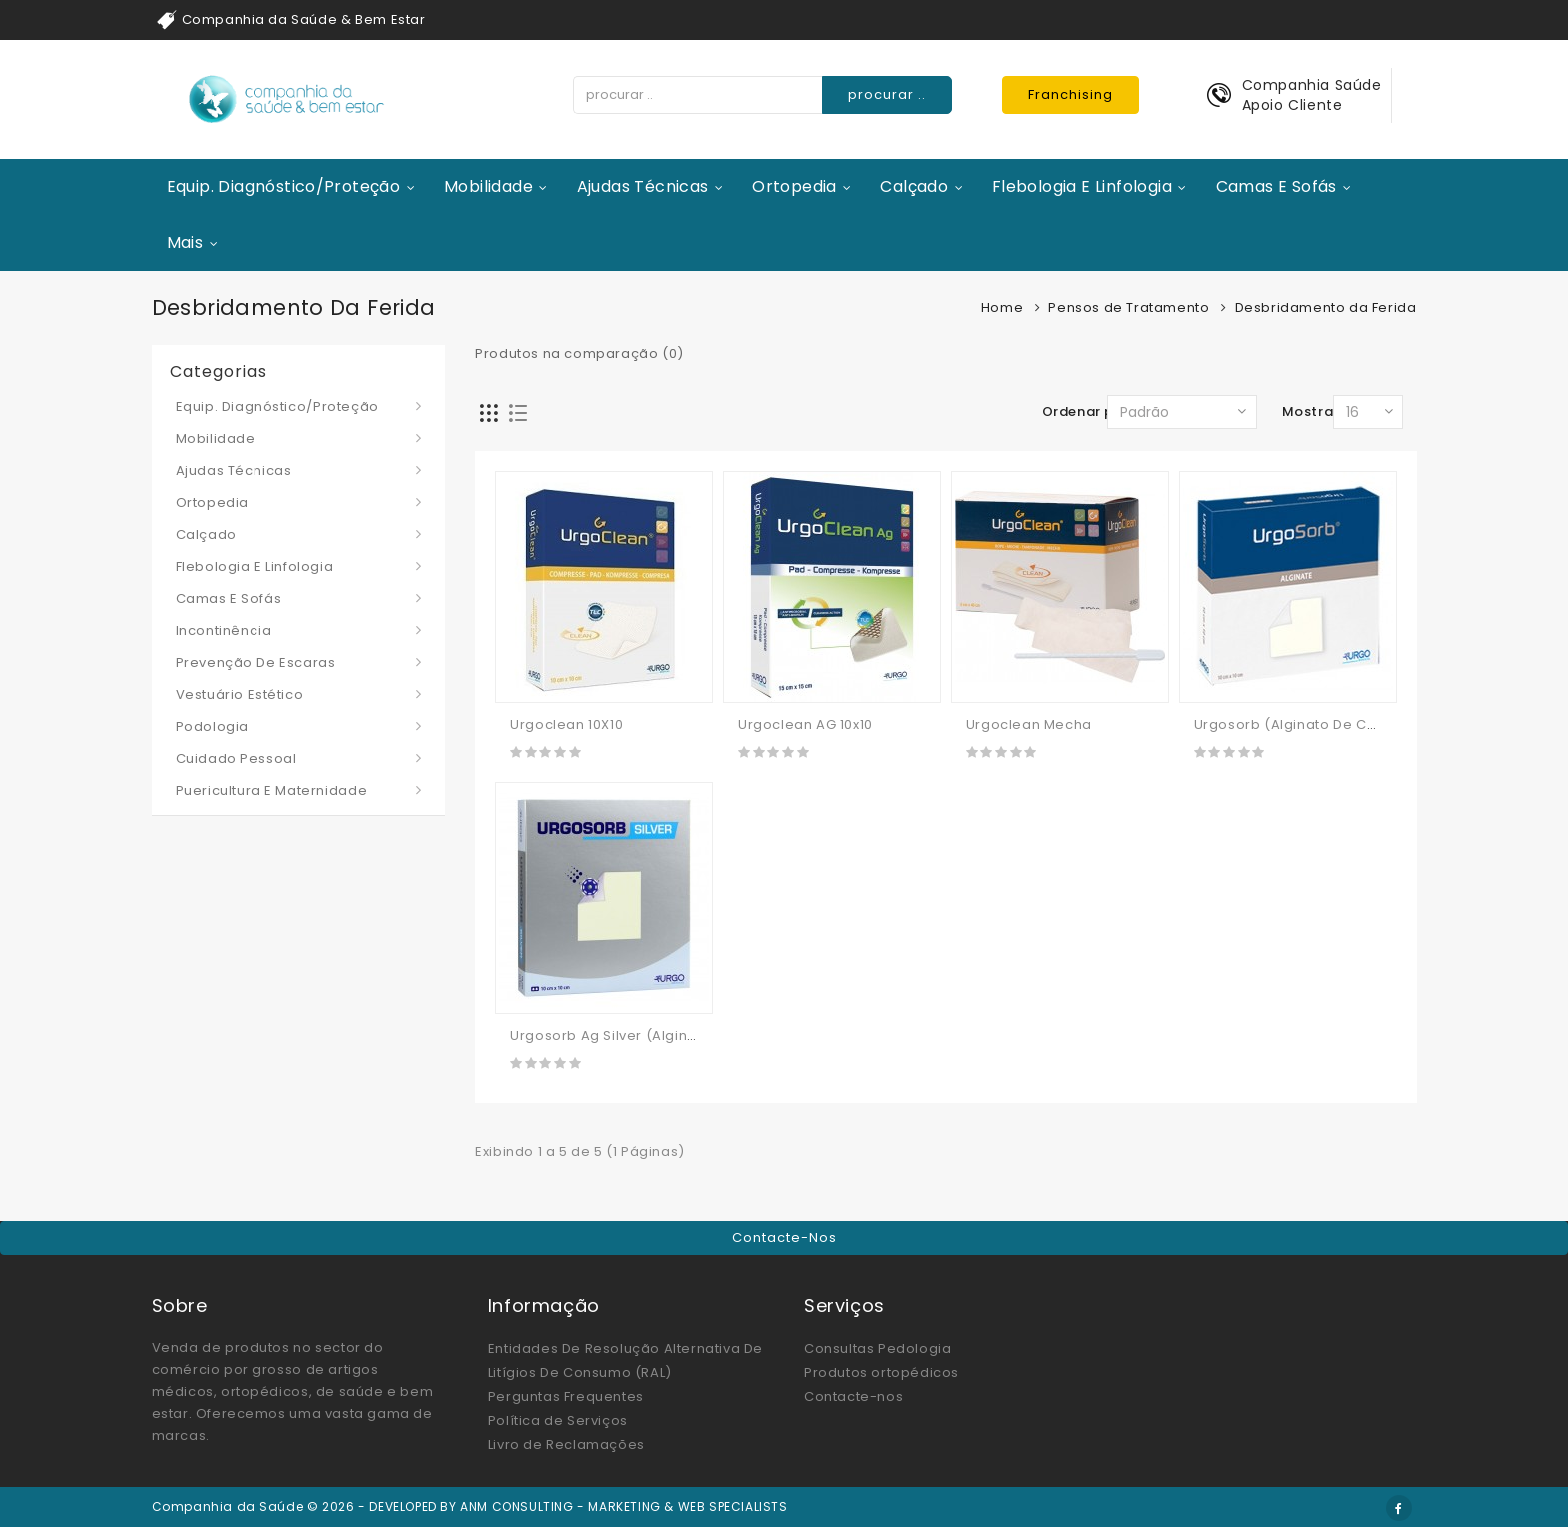  What do you see at coordinates (1301, 724) in the screenshot?
I see `Urgosorb (alginato De Cálcio)` at bounding box center [1301, 724].